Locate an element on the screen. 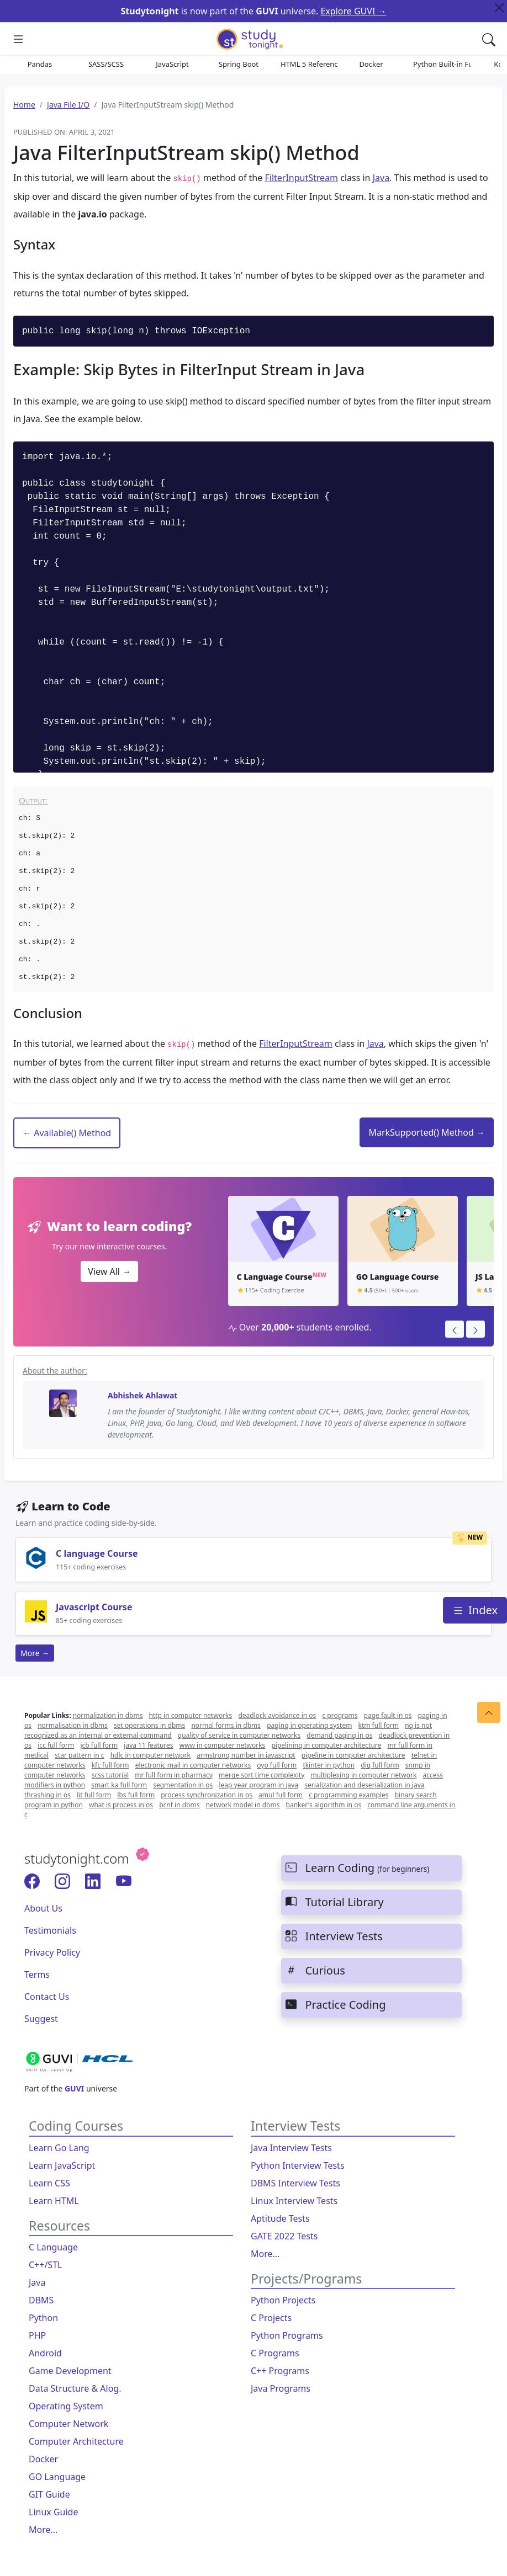  Game Development is located at coordinates (70, 2371).